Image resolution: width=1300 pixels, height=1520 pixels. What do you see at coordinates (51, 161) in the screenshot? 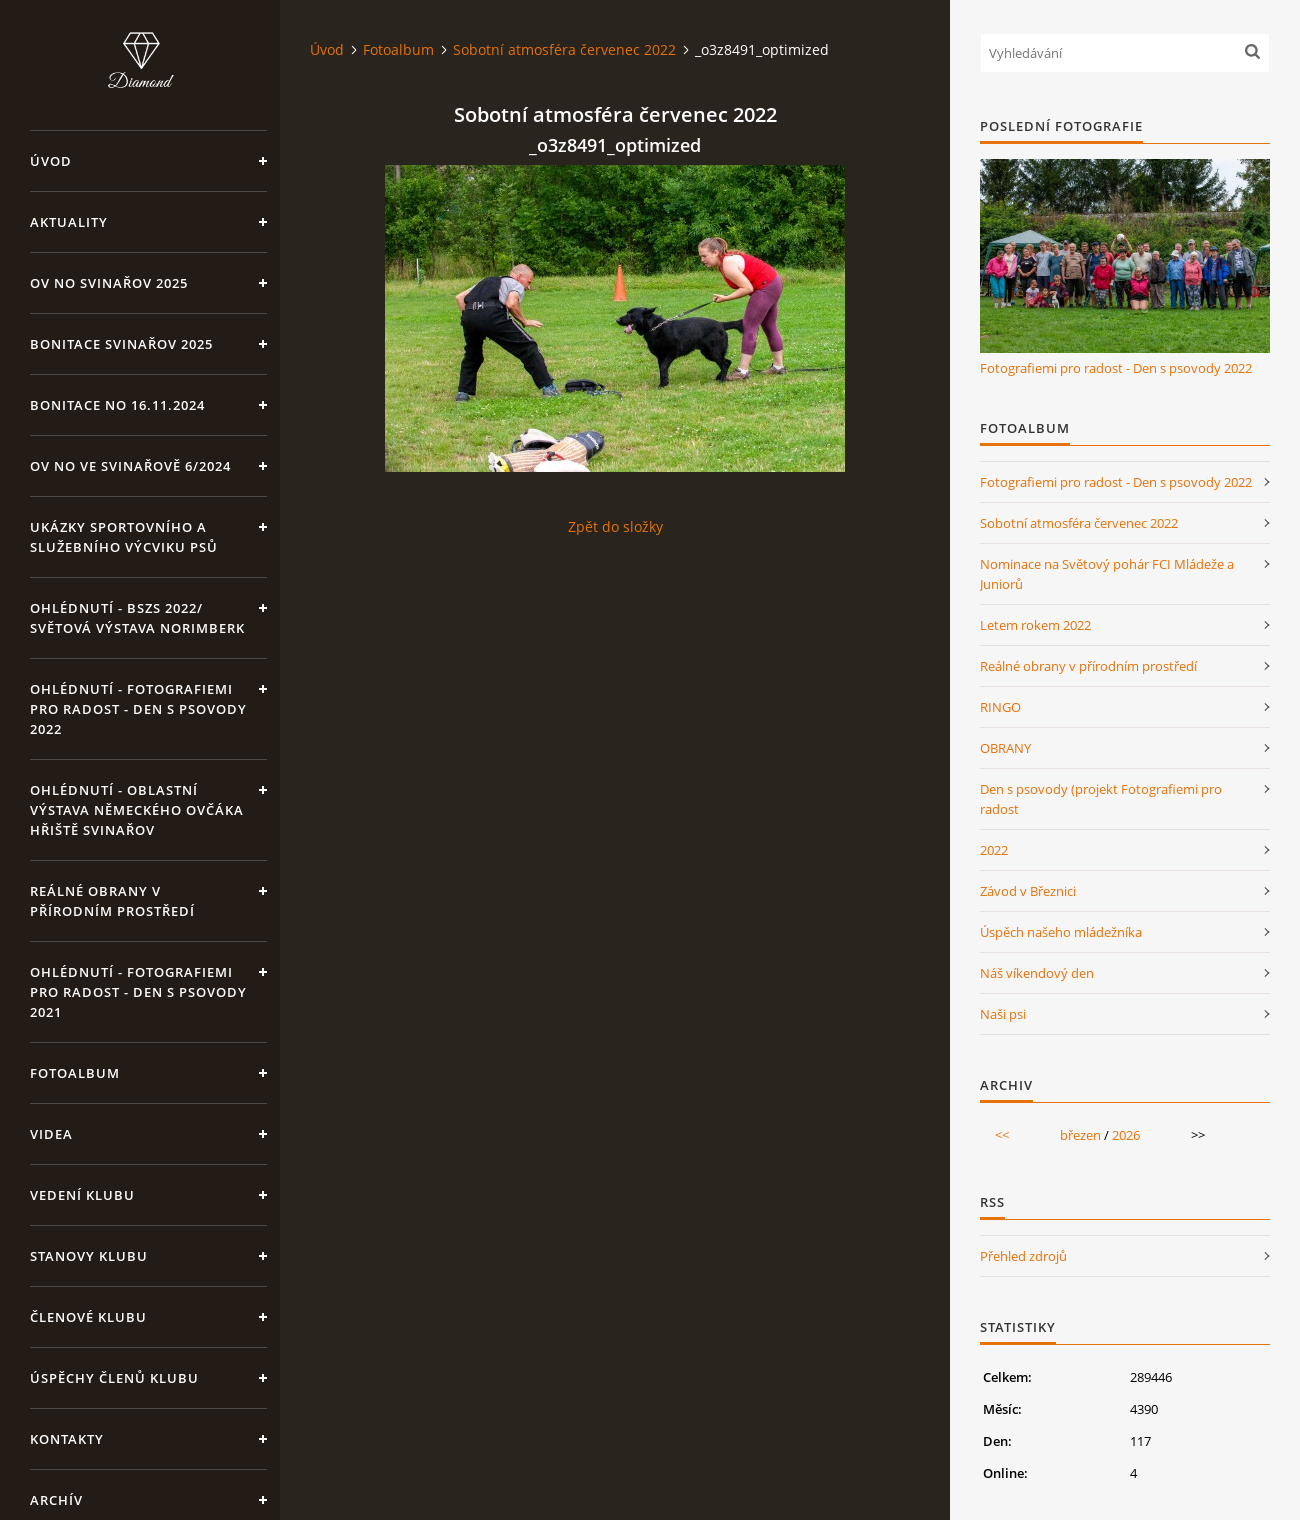
I see `Úvod` at bounding box center [51, 161].